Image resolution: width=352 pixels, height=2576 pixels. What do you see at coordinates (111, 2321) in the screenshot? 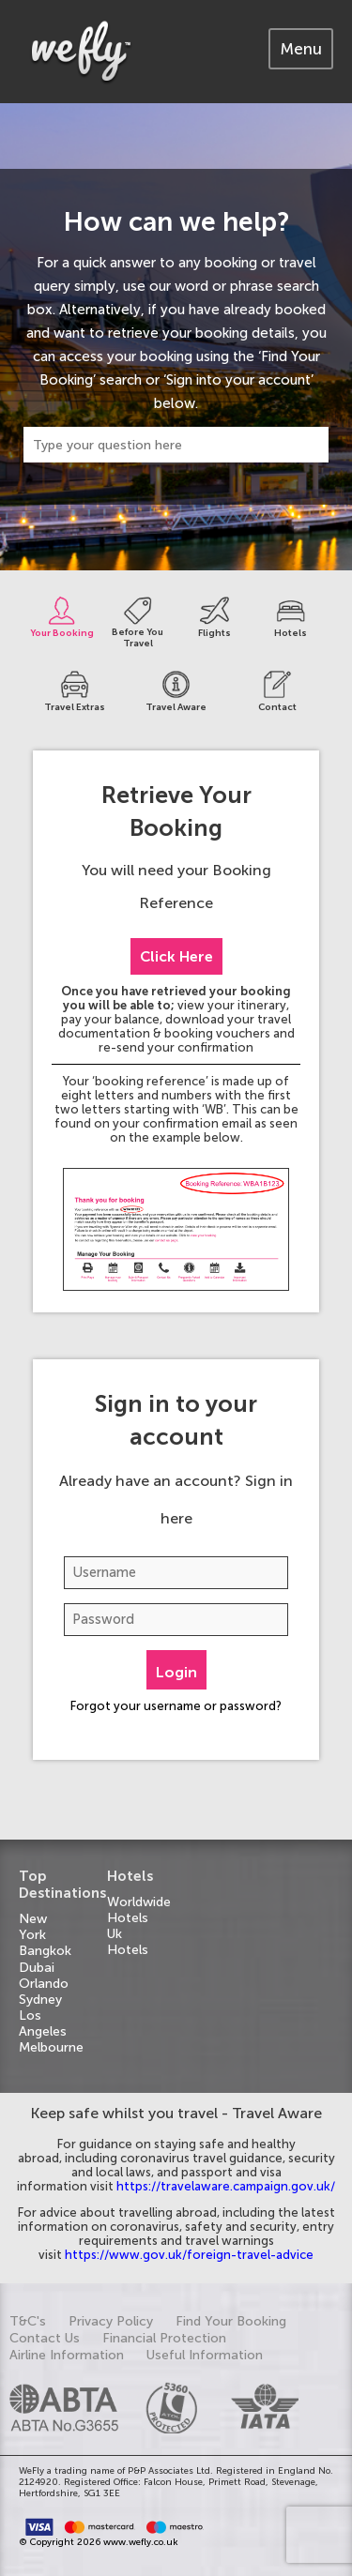
I see `Privacy Policy` at bounding box center [111, 2321].